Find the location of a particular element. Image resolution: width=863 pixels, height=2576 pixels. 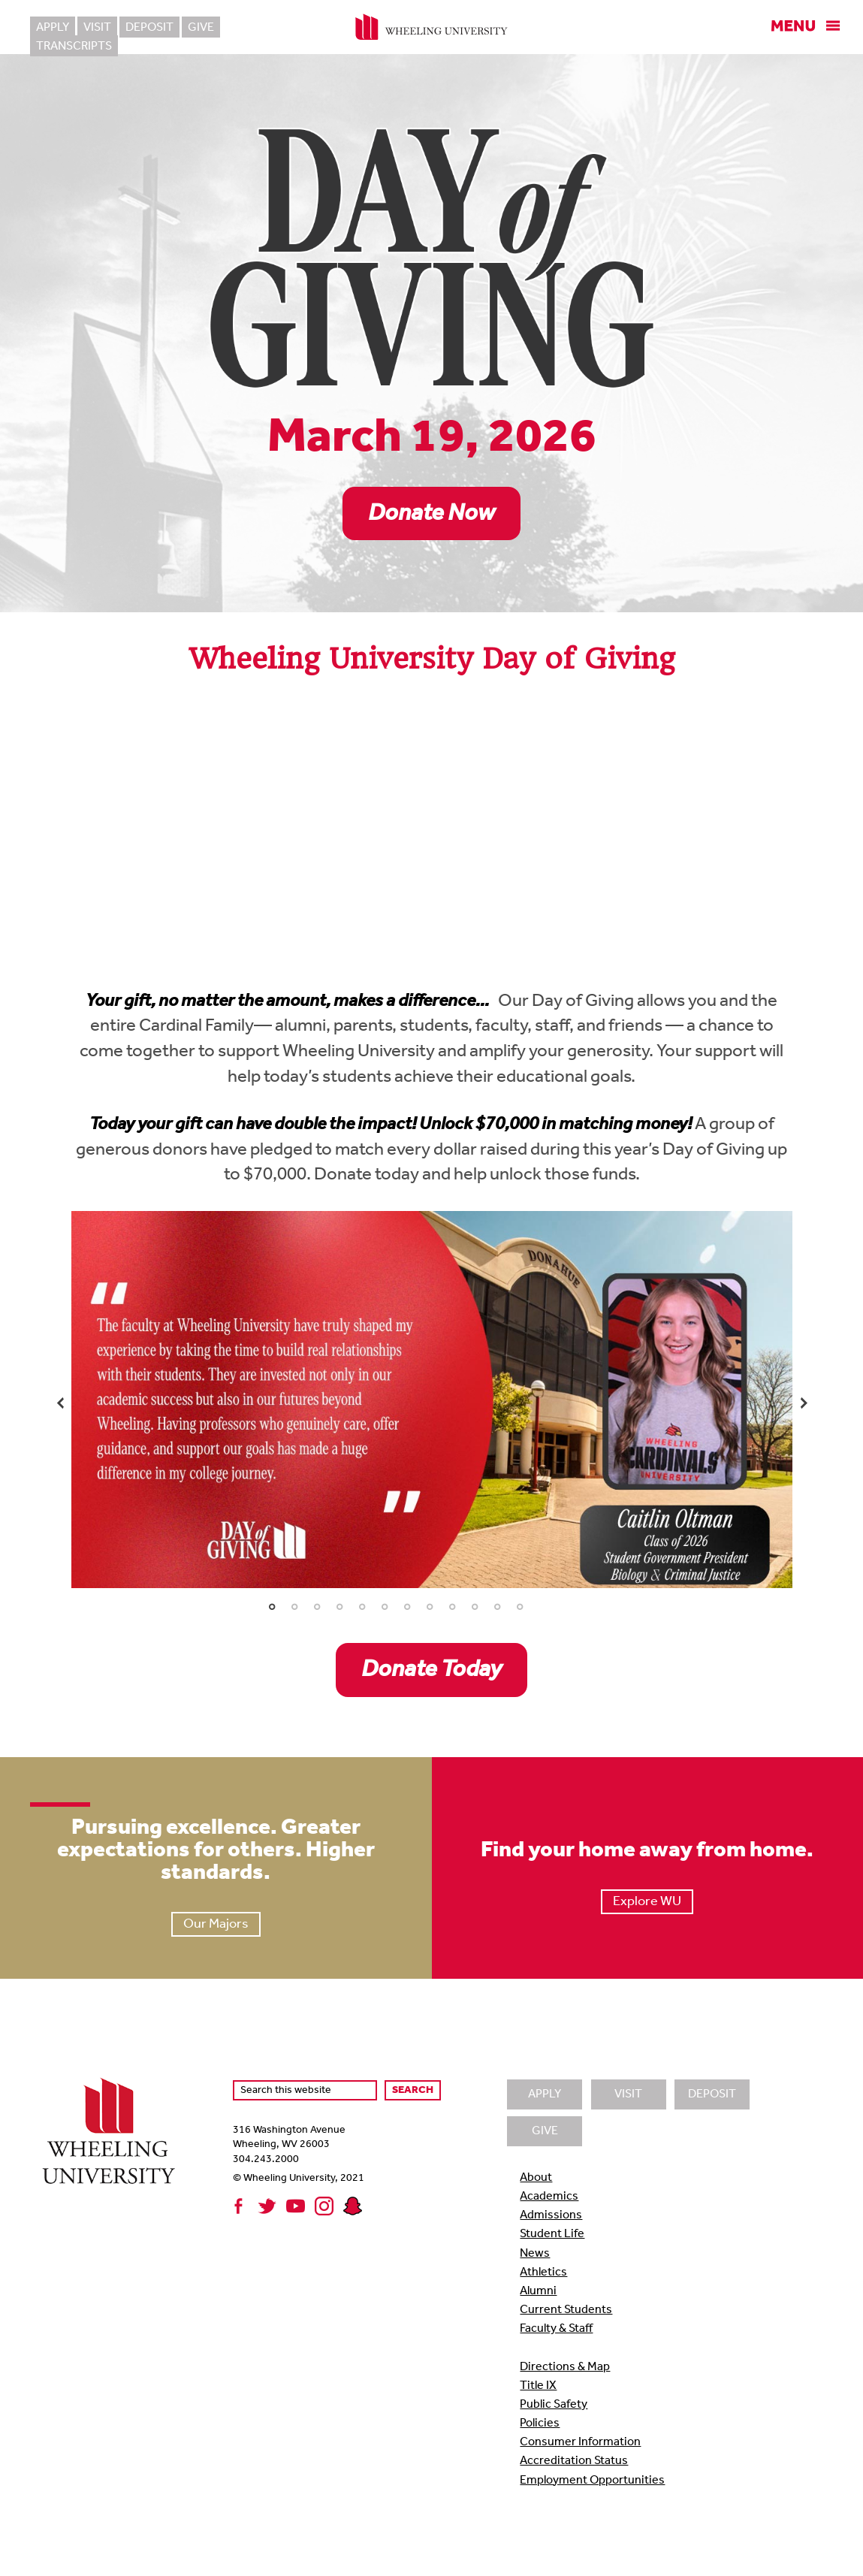

3 [tab] is located at coordinates (316, 1606).